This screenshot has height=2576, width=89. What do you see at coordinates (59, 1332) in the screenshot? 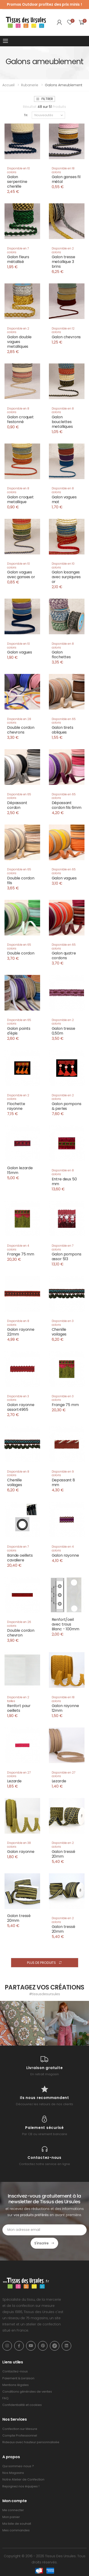
I see `Chenille voilages` at bounding box center [59, 1332].